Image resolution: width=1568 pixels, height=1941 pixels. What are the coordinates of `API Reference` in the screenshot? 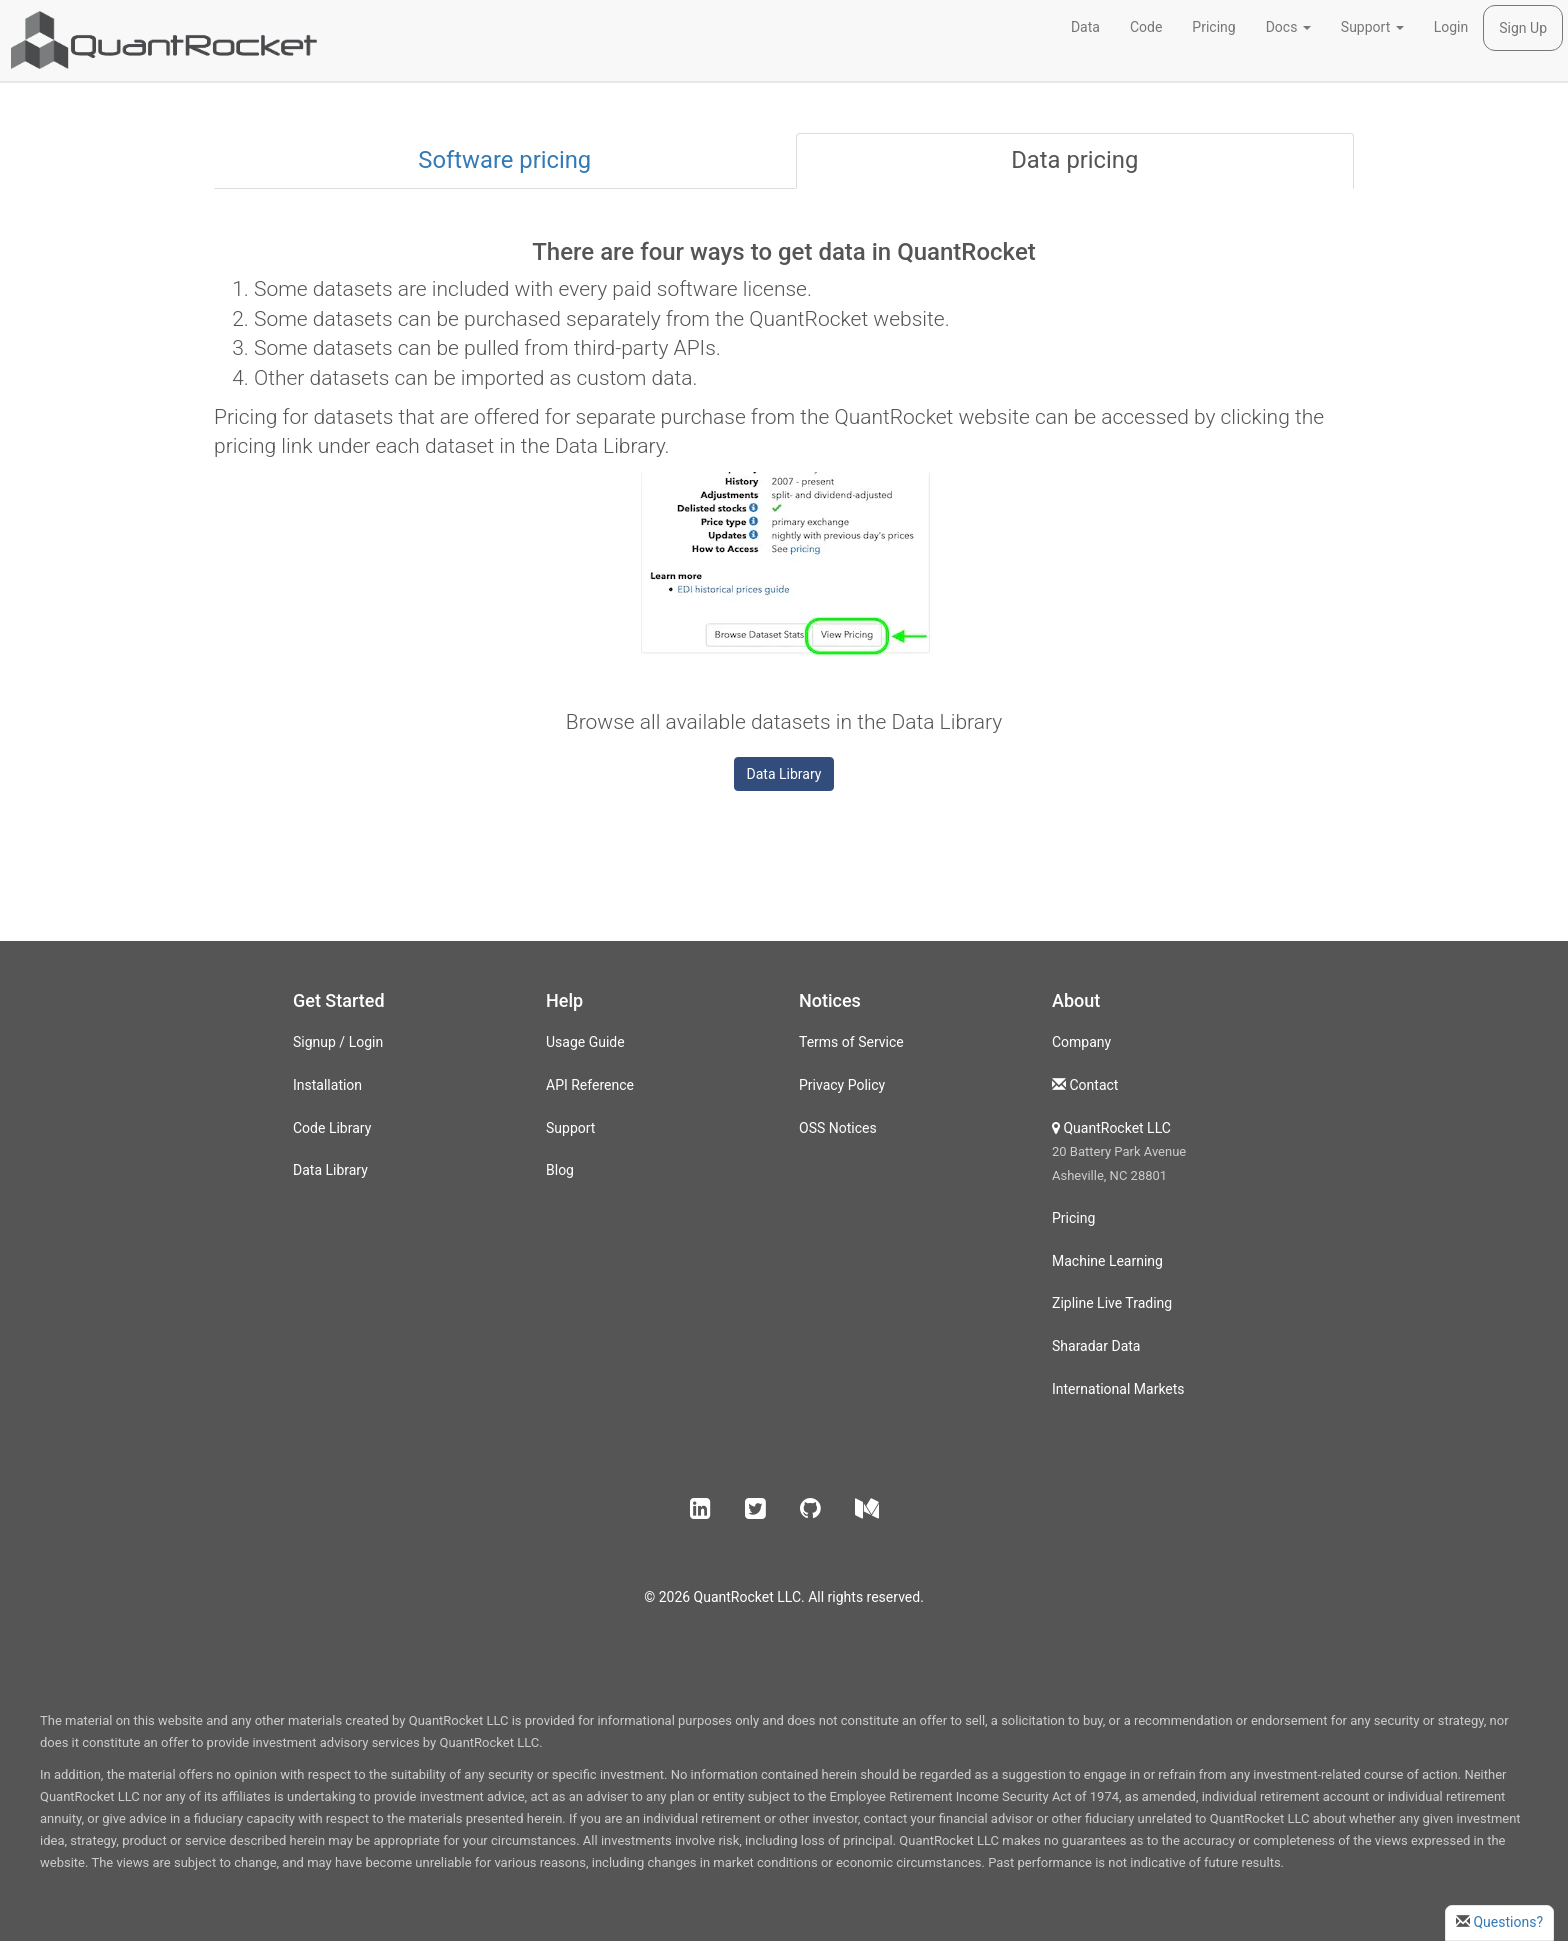 It's located at (590, 1085).